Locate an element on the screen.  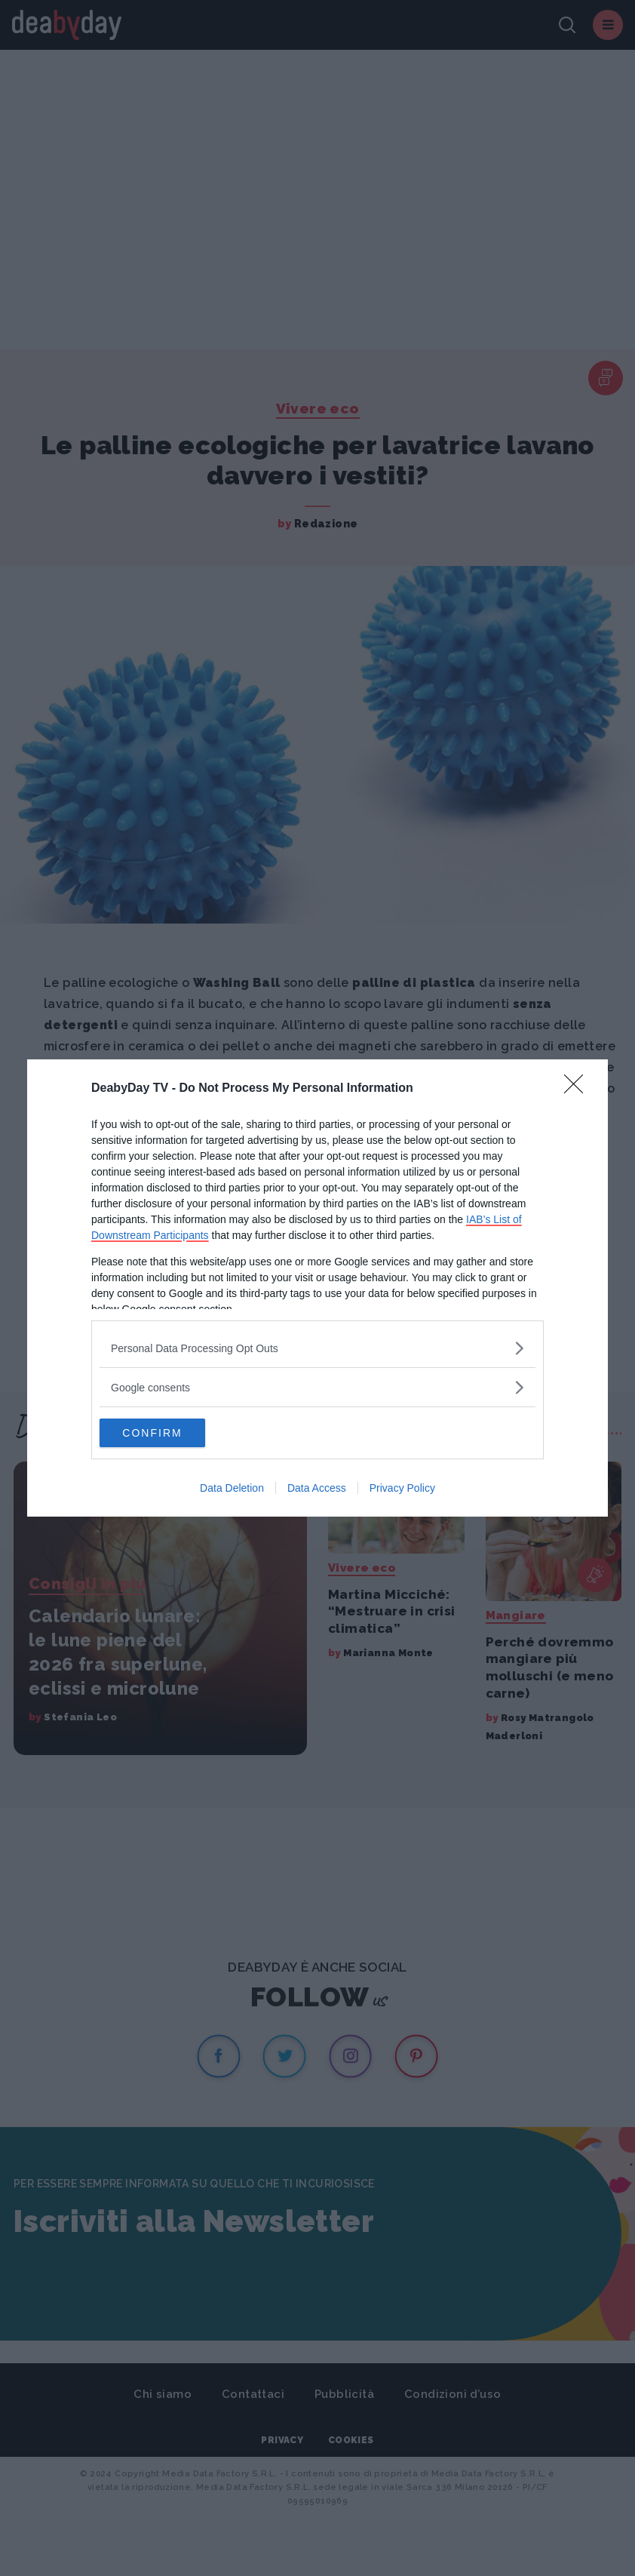
Data Deletion is located at coordinates (232, 1489).